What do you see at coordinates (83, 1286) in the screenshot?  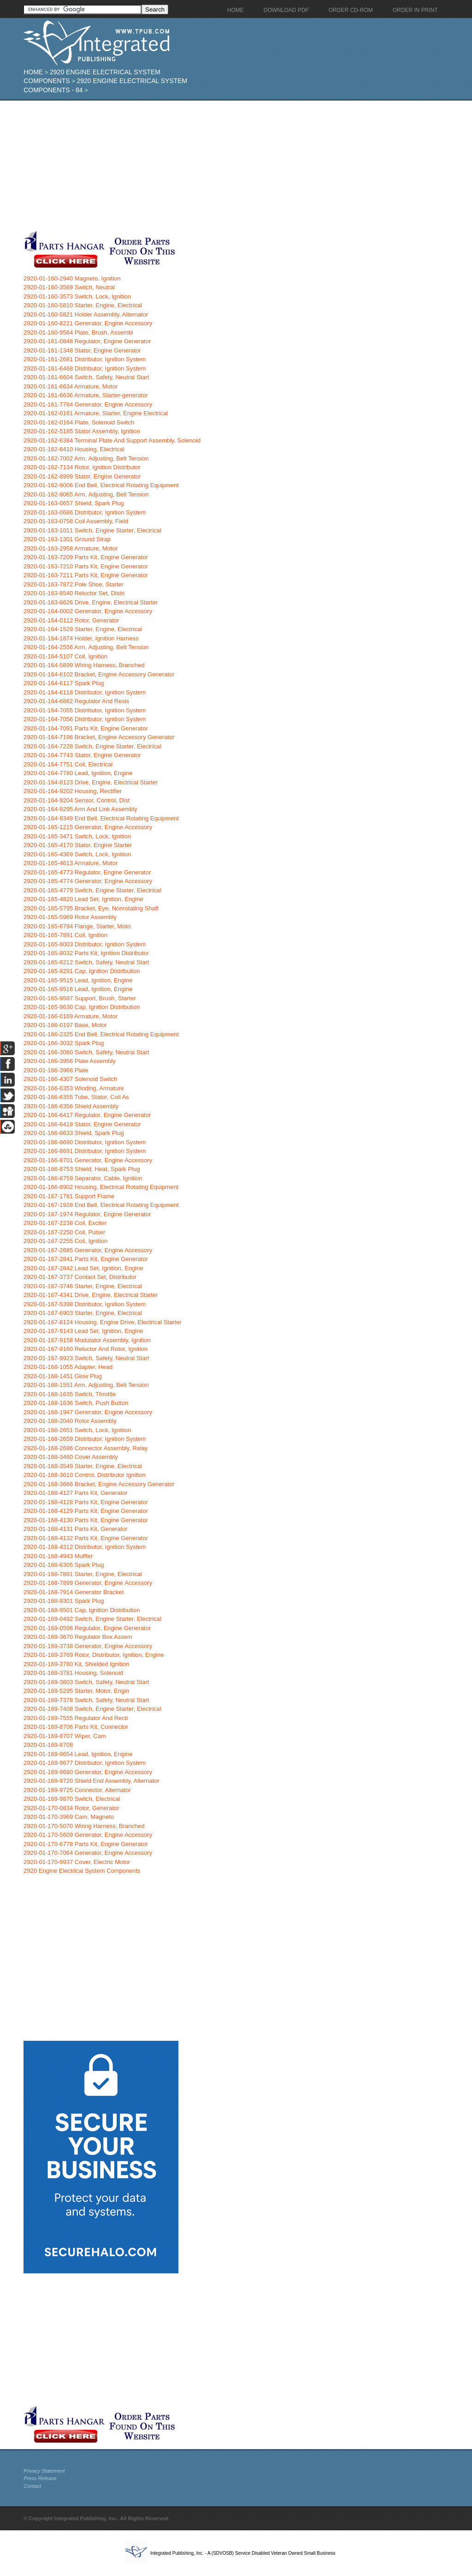 I see `2920-01-167-3746 Starter, Engine, Electrical` at bounding box center [83, 1286].